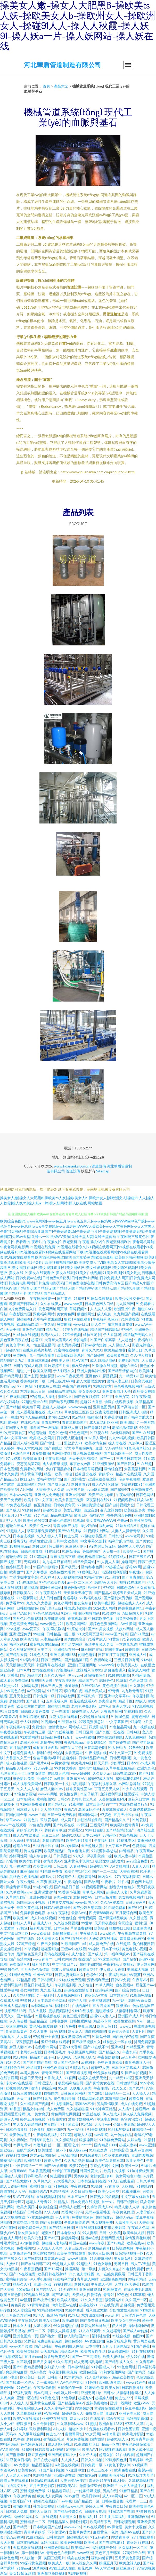 This screenshot has width=156, height=2576. I want to click on 熟女露脸自拍, so click(28, 2232).